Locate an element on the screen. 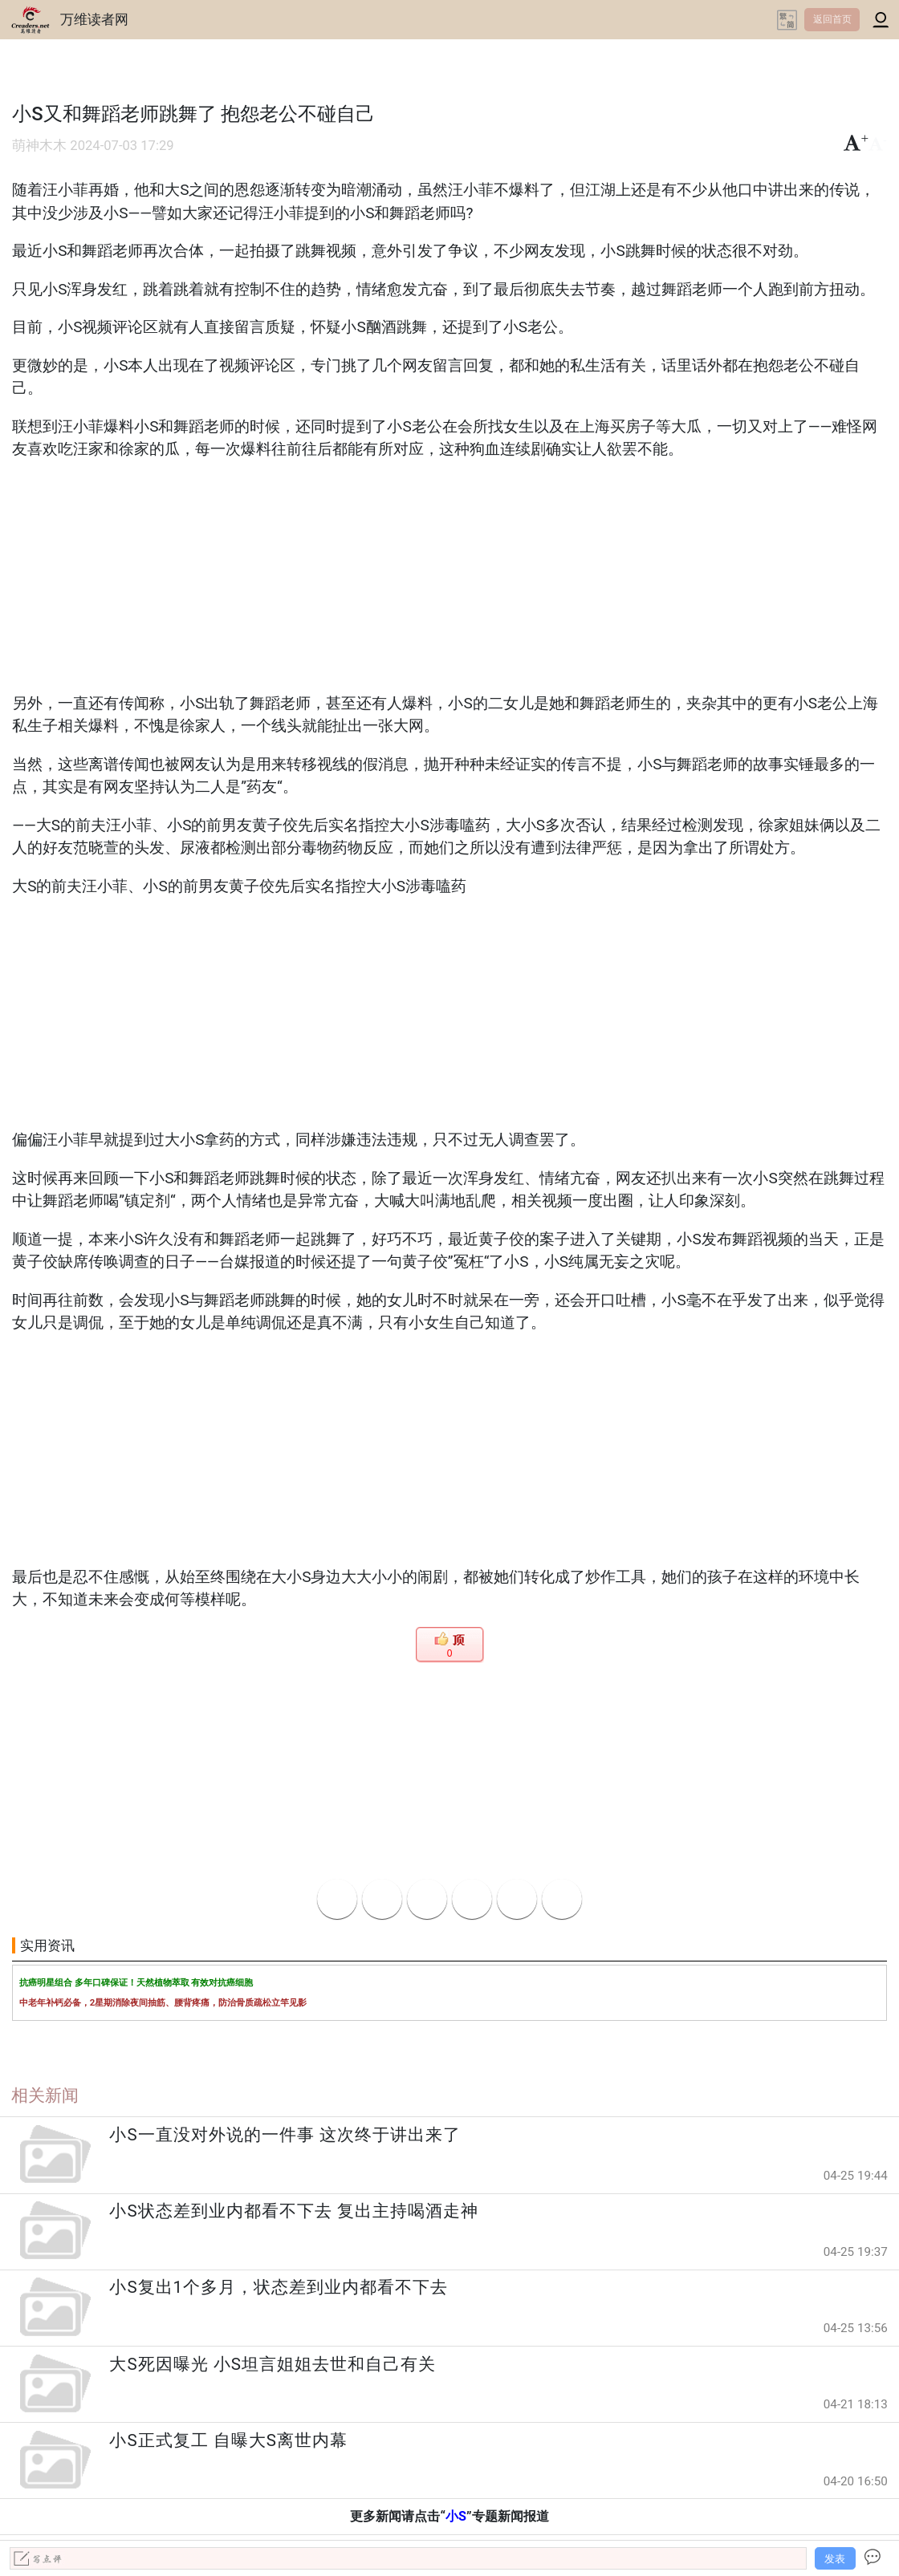 The height and width of the screenshot is (2576, 899). 返回首页 is located at coordinates (832, 19).